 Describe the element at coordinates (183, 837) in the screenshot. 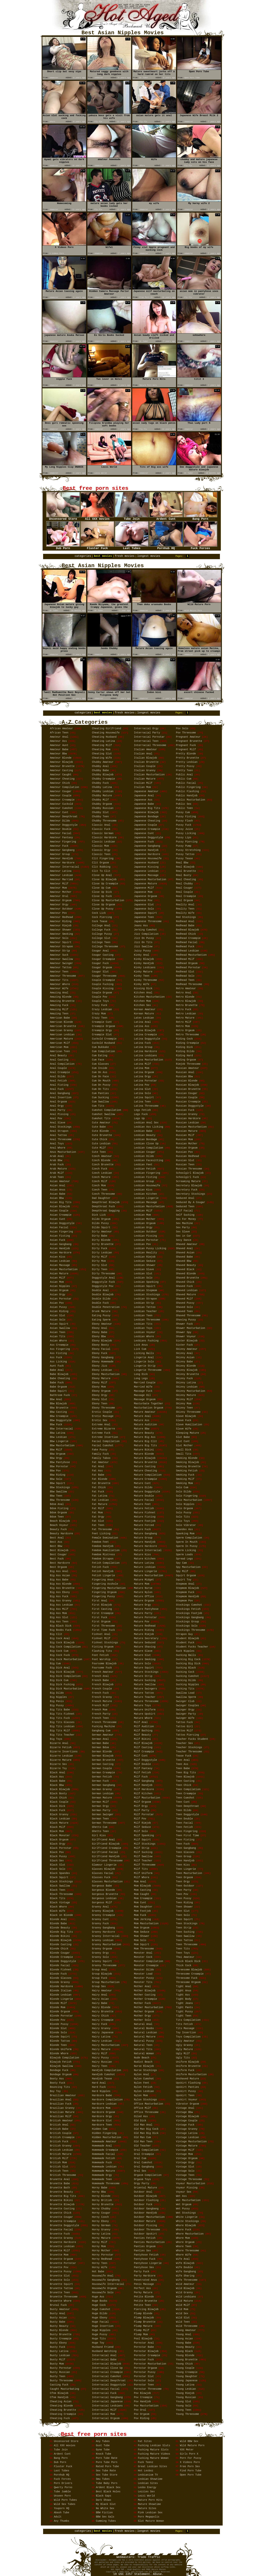

I see `Pussy Lips` at that location.